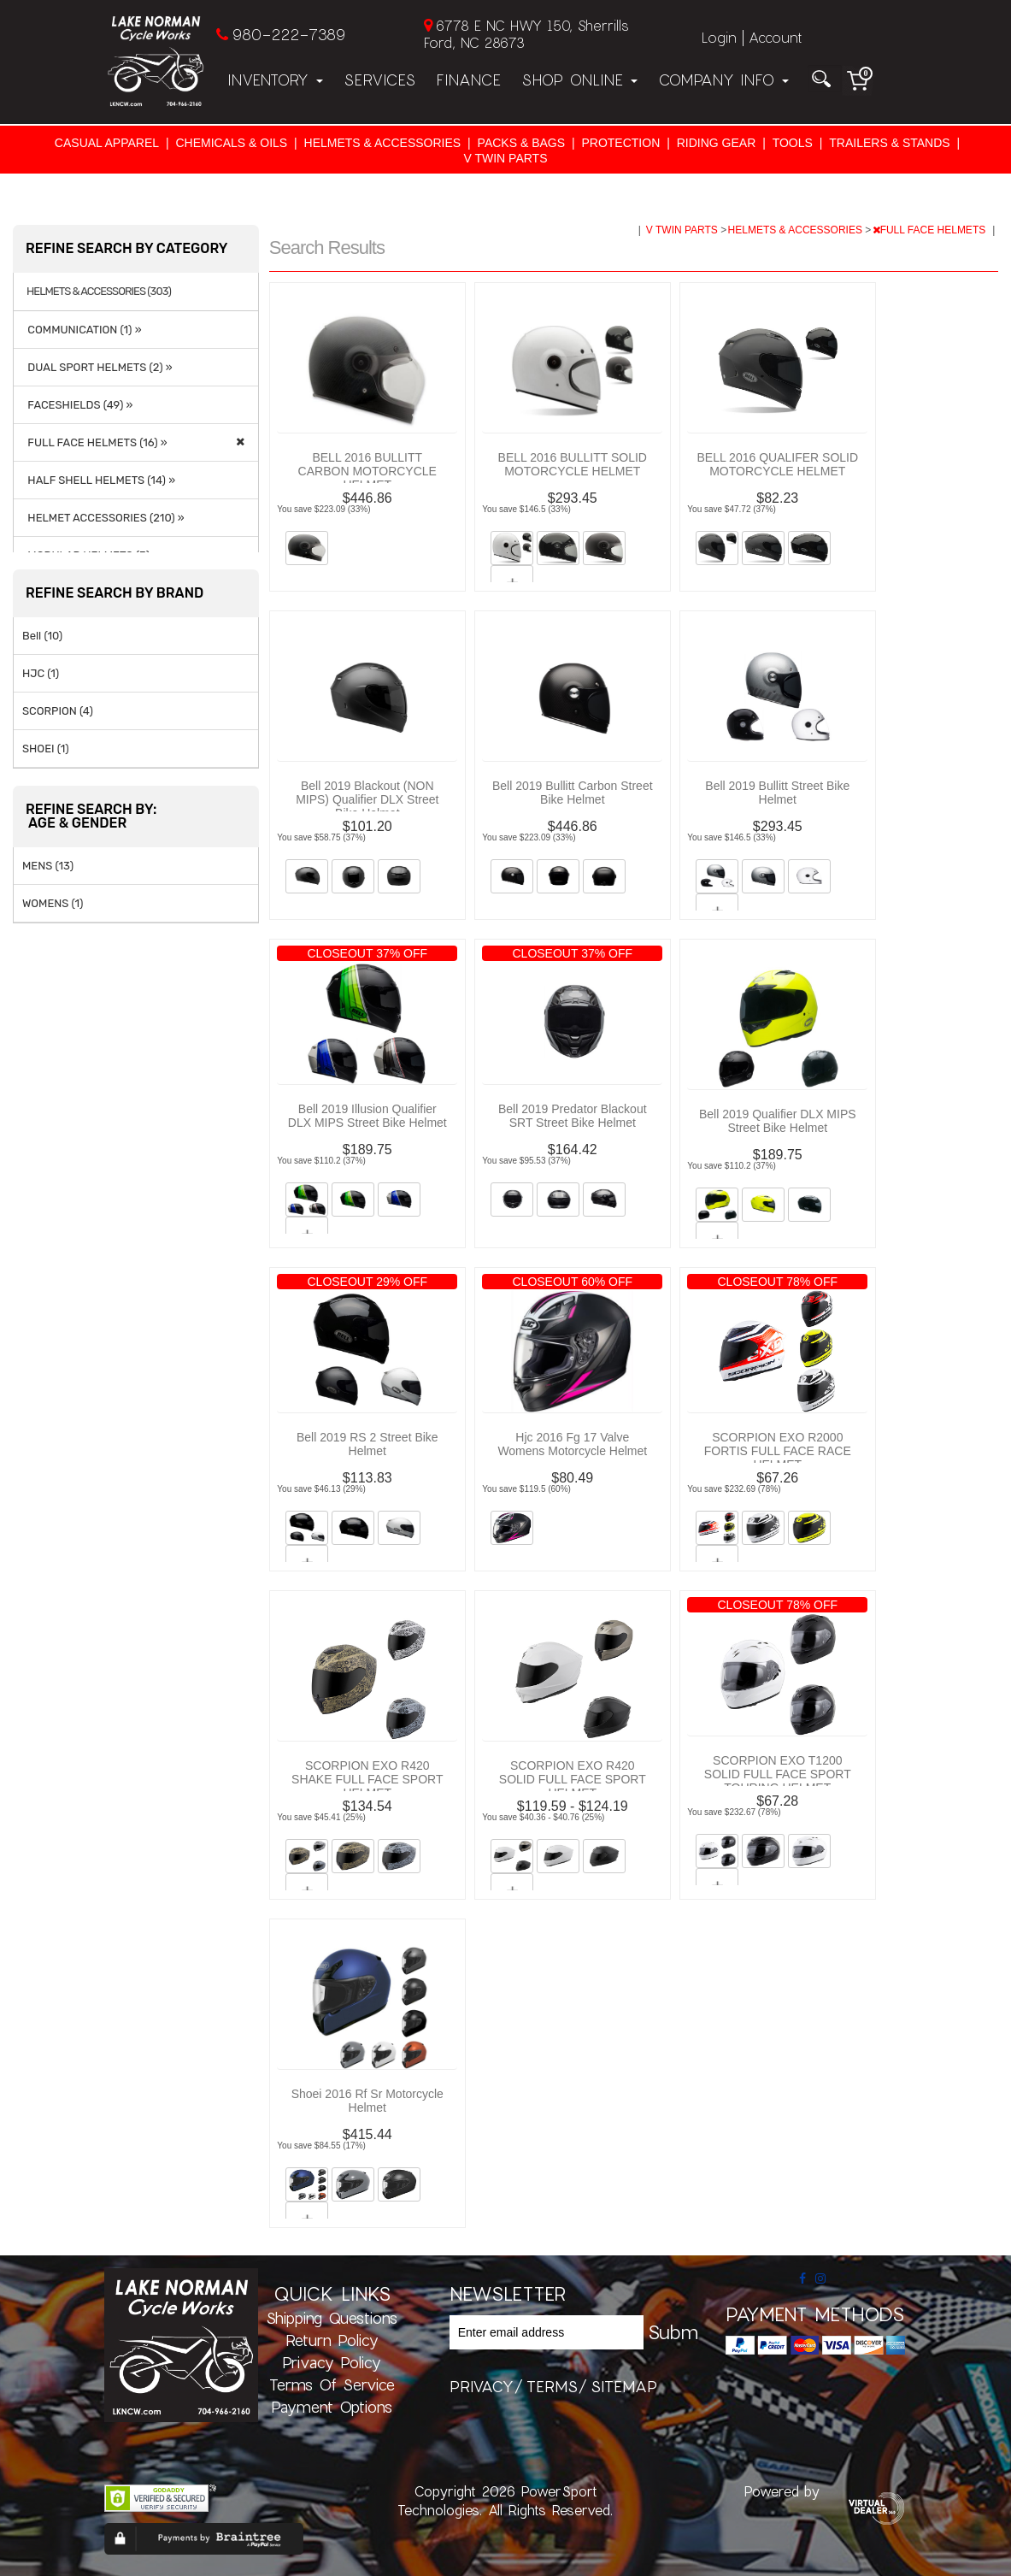 The height and width of the screenshot is (2576, 1011). Describe the element at coordinates (572, 1444) in the screenshot. I see `Hjc 2016 Fg 17 Valve Womens Motorcycle Helmet` at that location.